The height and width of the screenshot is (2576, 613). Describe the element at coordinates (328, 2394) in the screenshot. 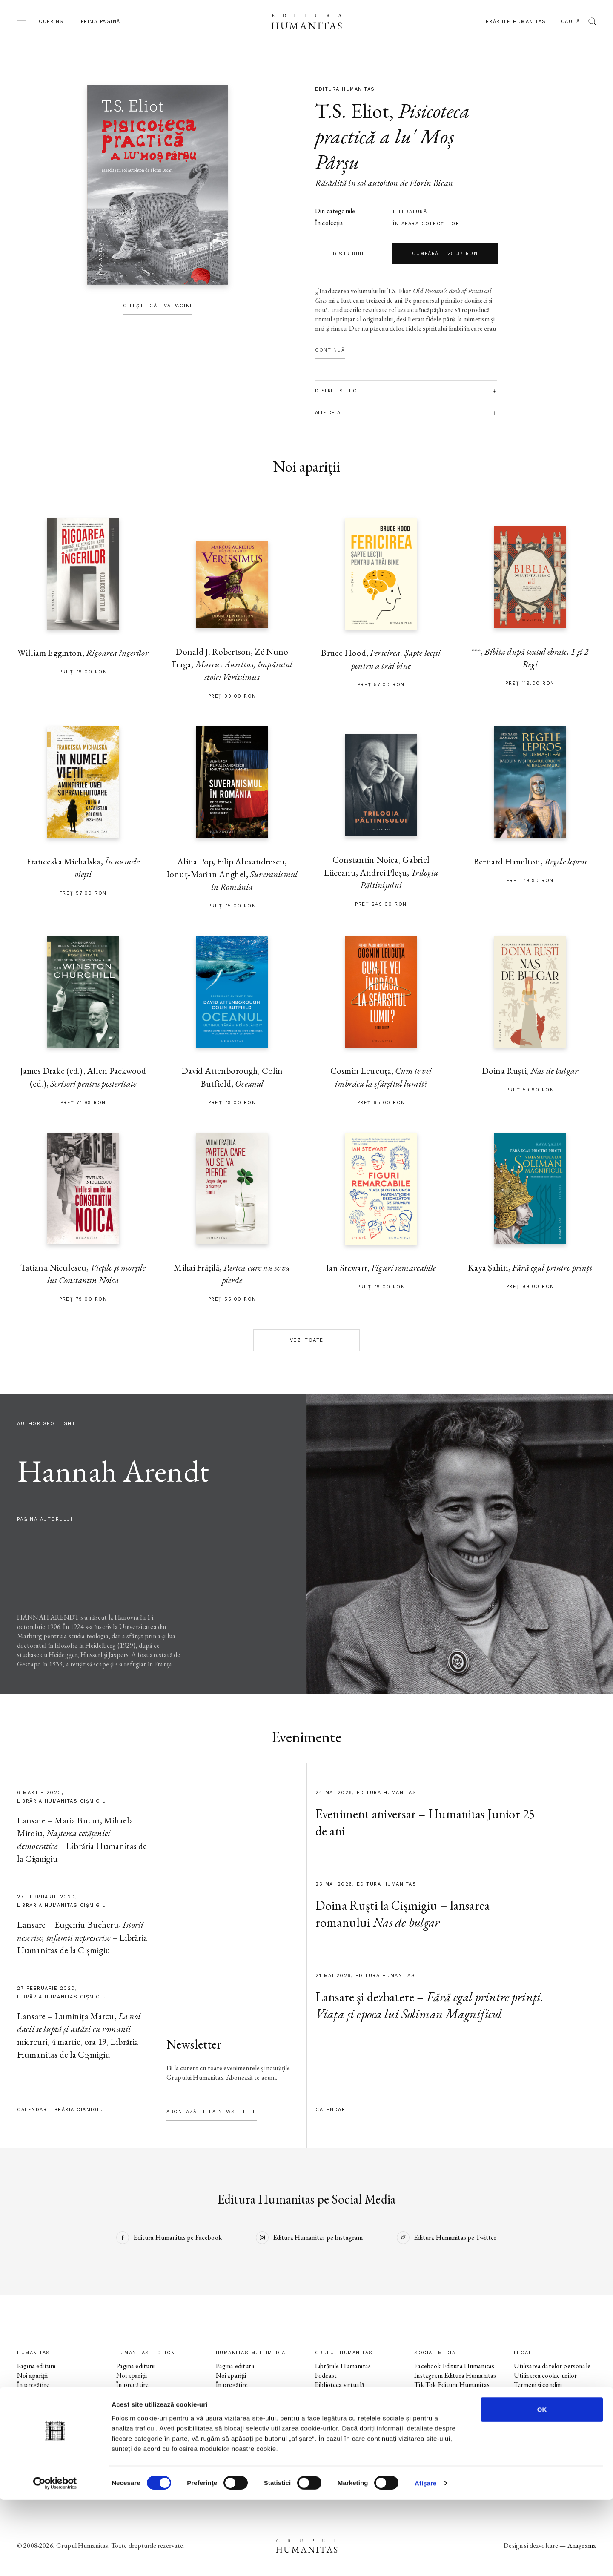

I see `Ebook-uri` at that location.